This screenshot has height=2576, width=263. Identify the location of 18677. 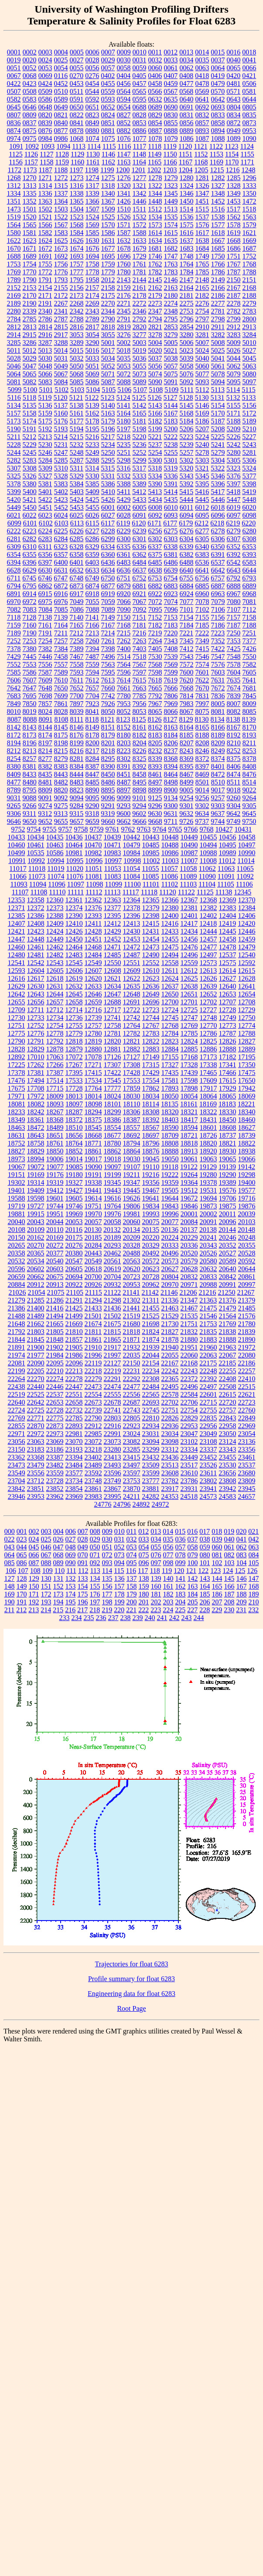
(112, 1135).